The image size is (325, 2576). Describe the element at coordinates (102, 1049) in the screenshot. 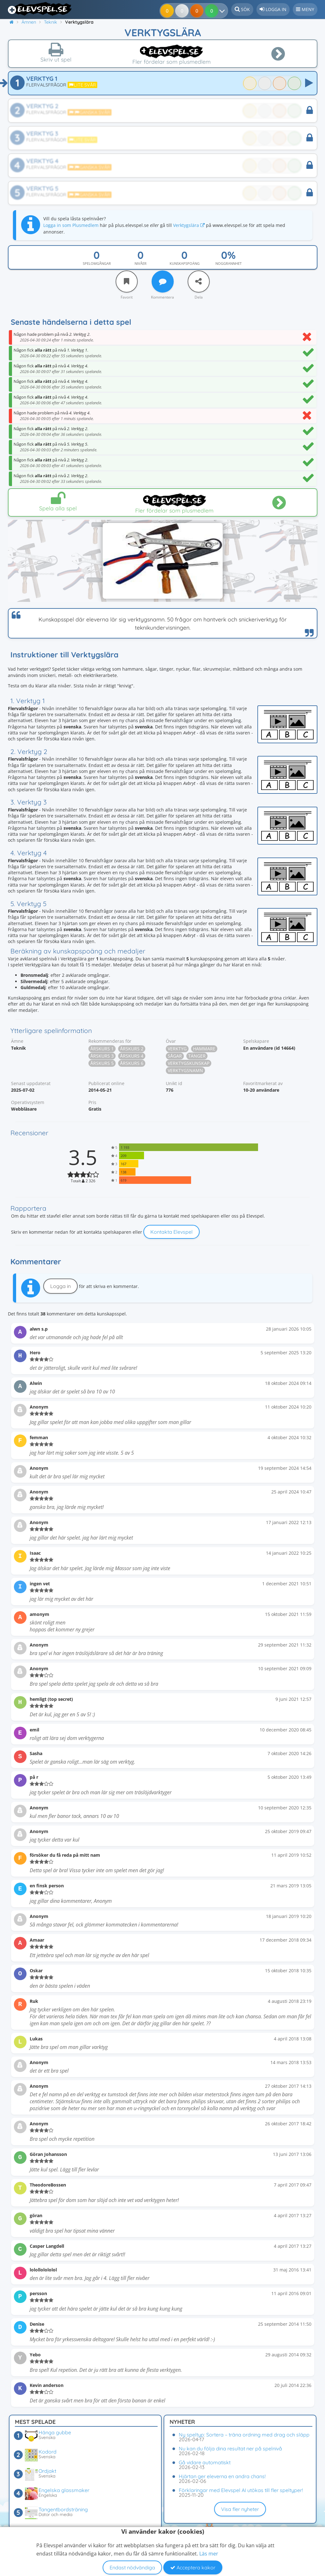

I see `Årskurs 1` at that location.